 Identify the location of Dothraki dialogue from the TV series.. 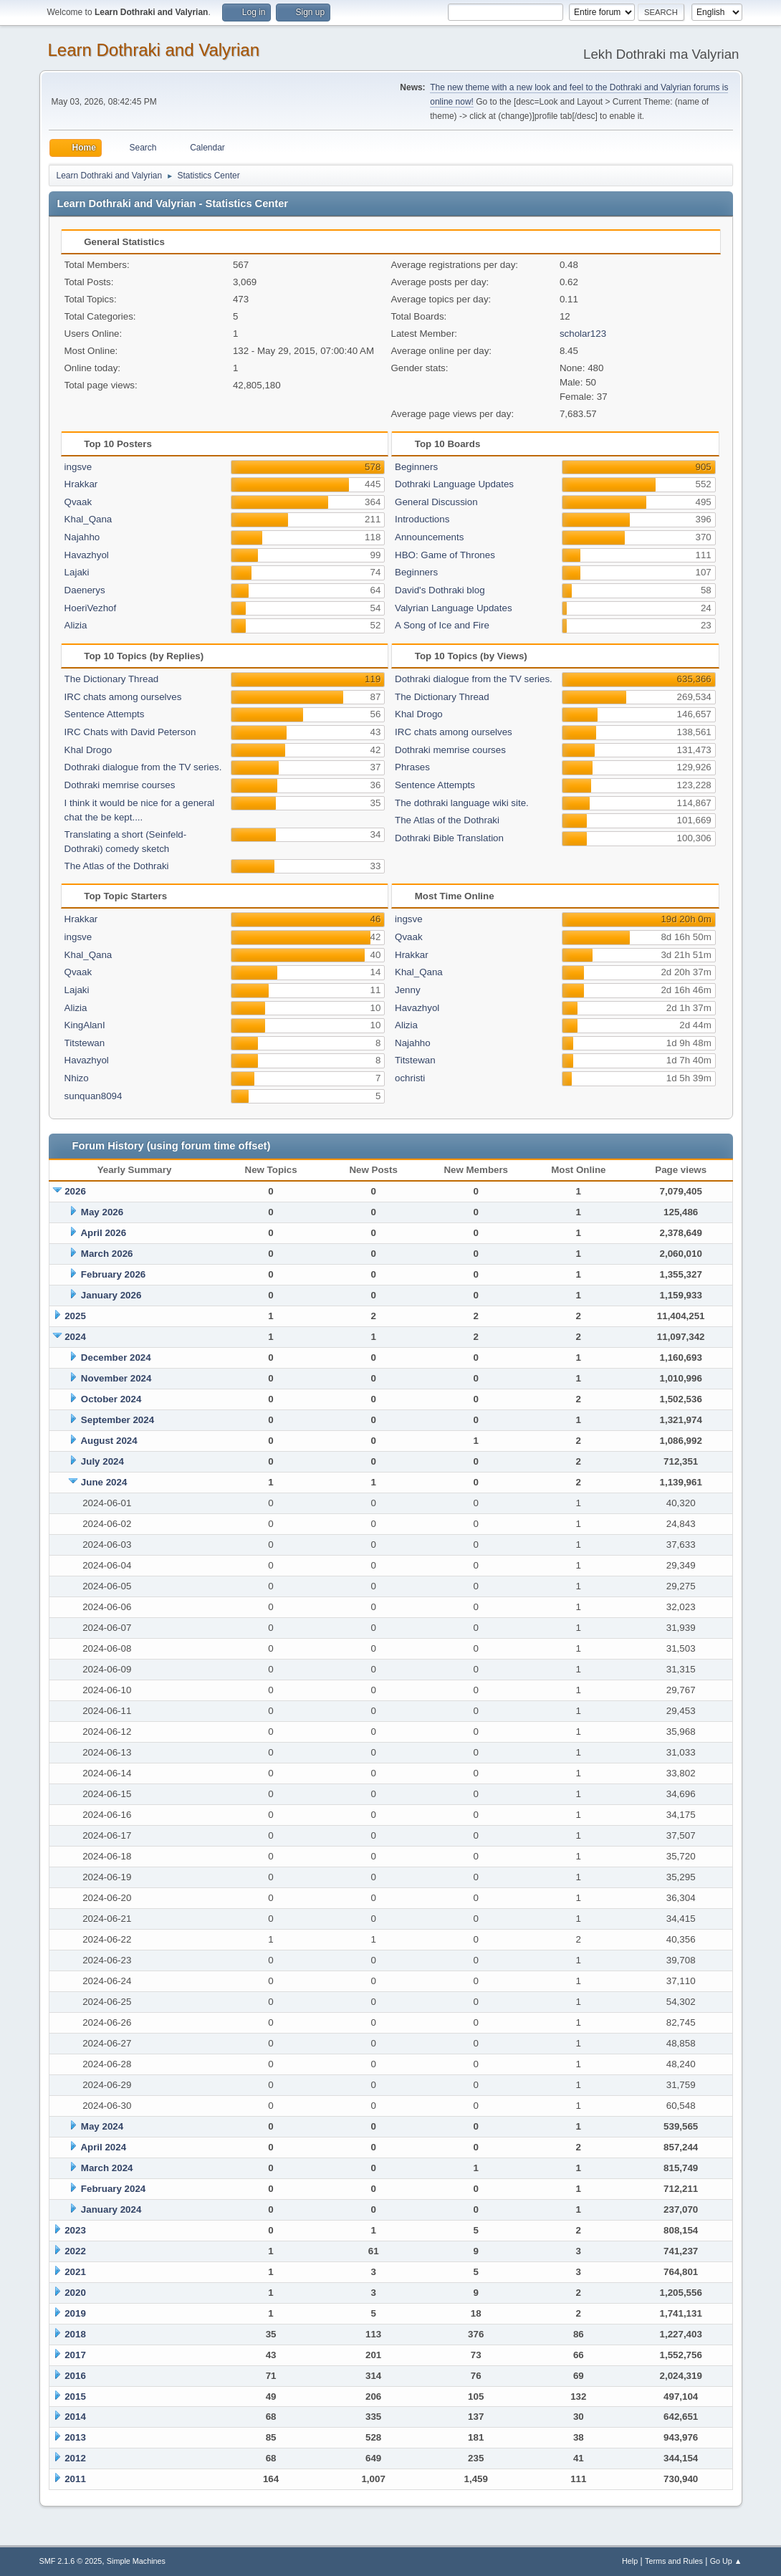
(143, 767).